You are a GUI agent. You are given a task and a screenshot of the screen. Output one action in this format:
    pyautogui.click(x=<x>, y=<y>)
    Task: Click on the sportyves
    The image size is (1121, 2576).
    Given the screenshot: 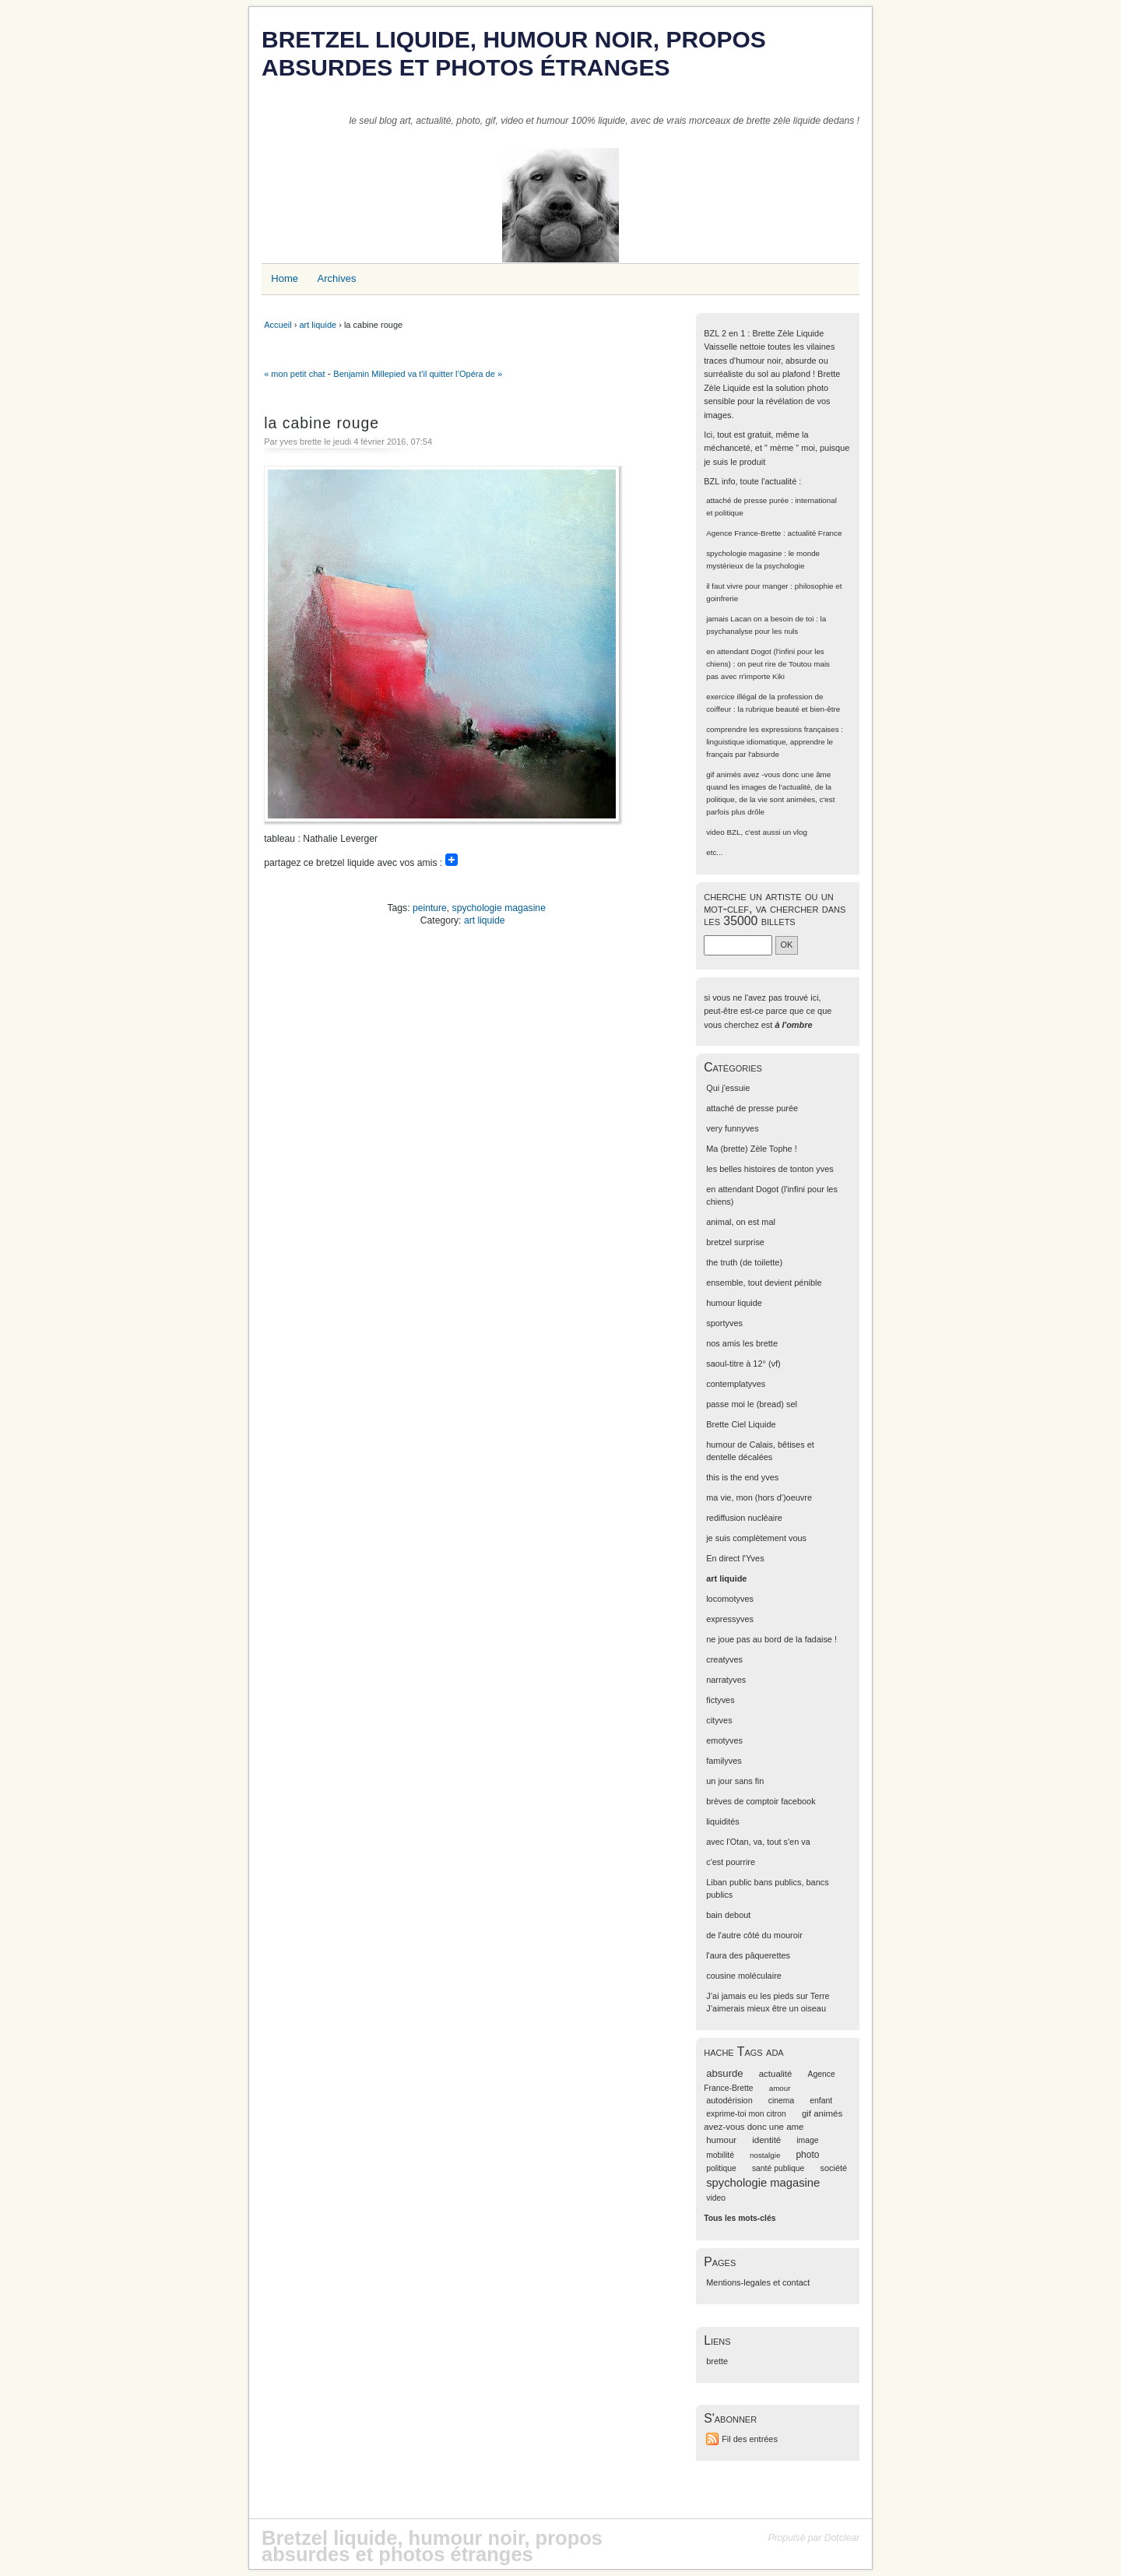 What is the action you would take?
    pyautogui.click(x=724, y=1323)
    